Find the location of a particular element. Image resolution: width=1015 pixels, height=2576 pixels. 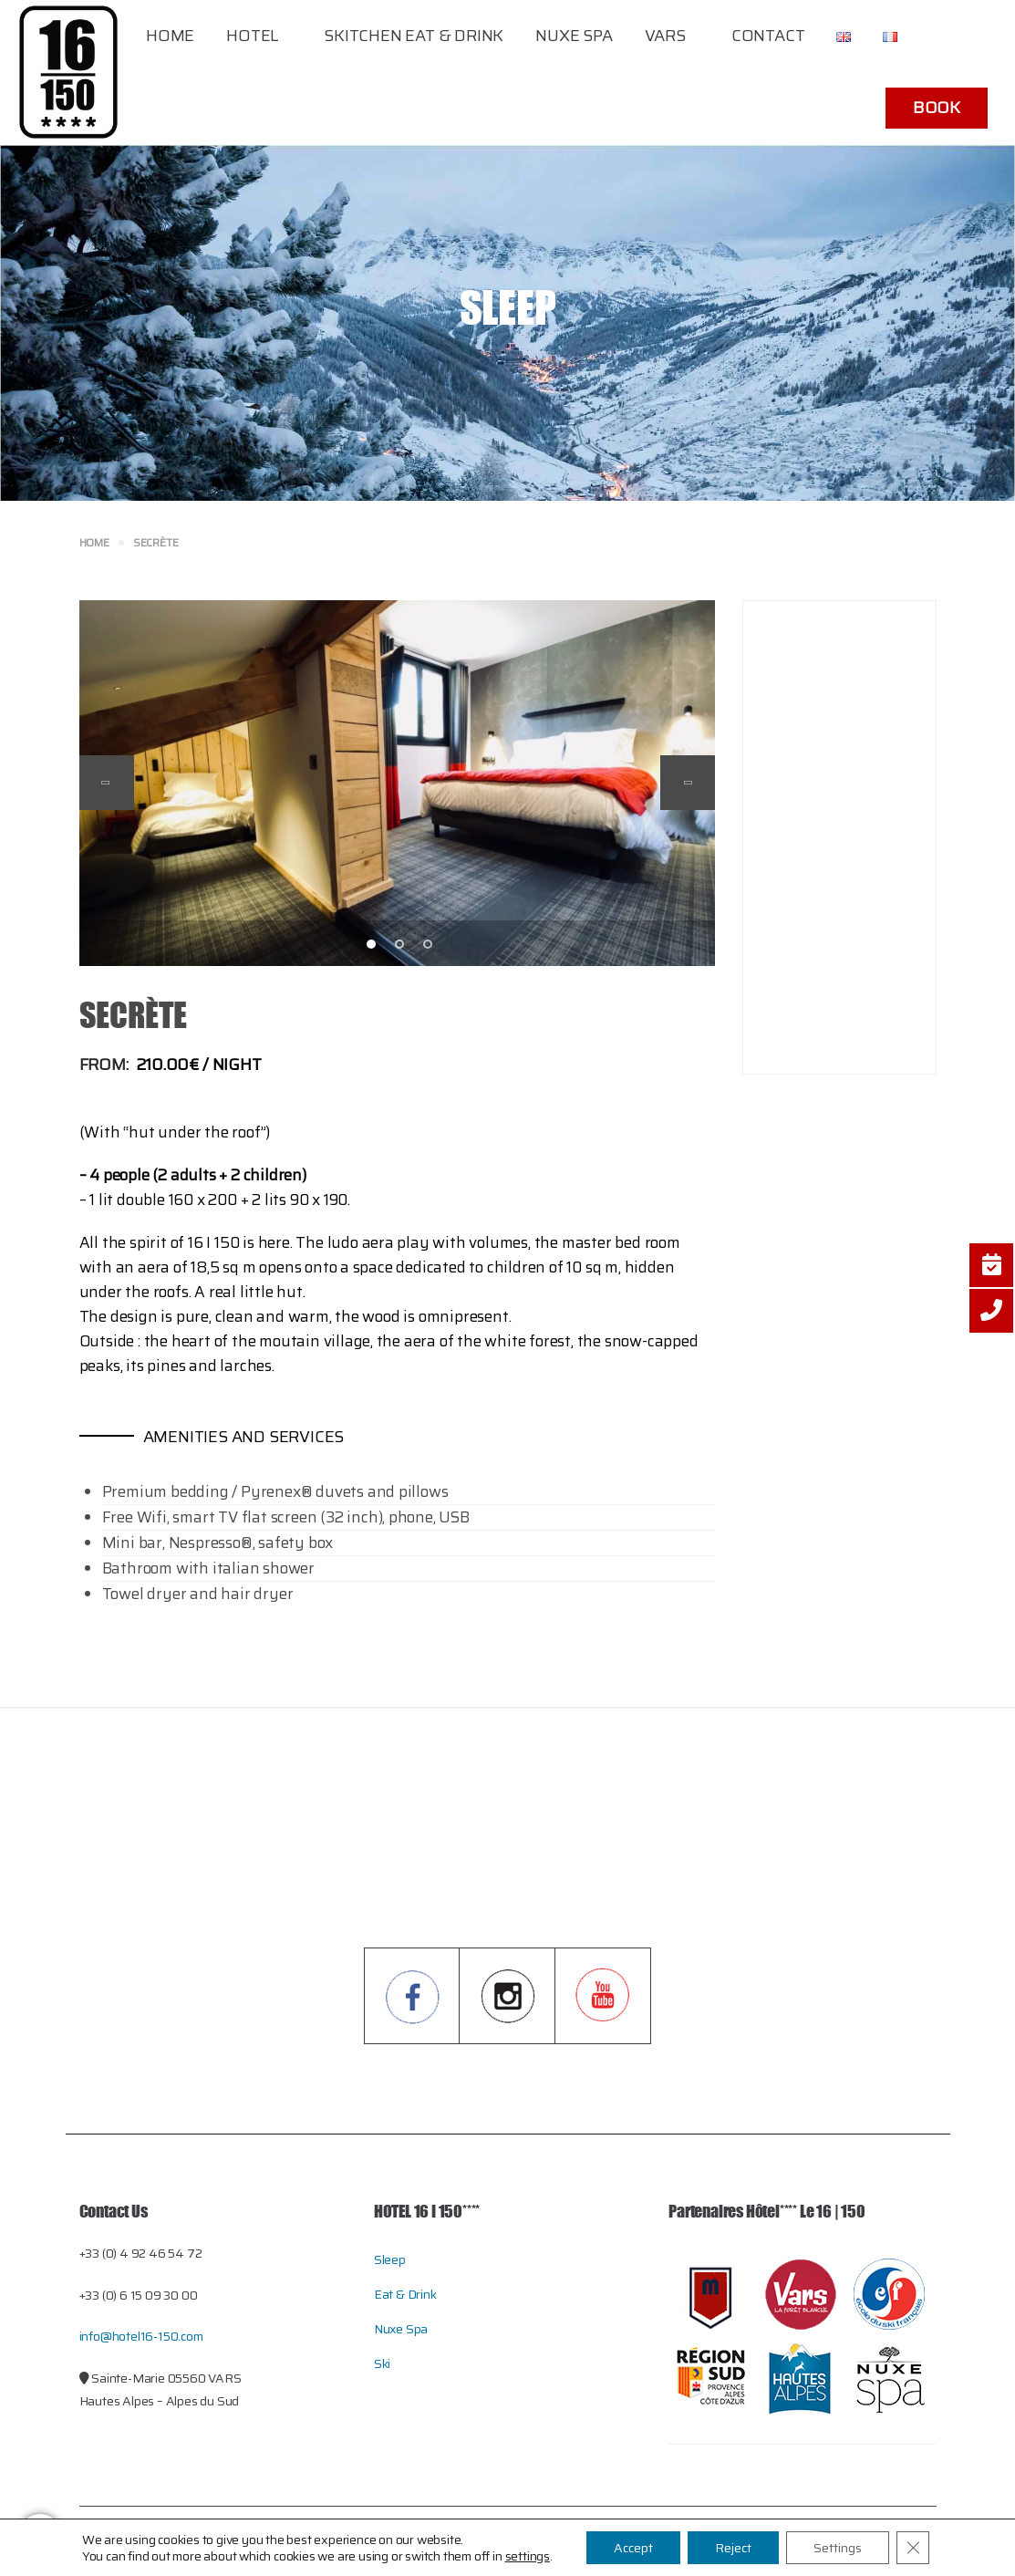

Eat & Drink is located at coordinates (405, 2294).